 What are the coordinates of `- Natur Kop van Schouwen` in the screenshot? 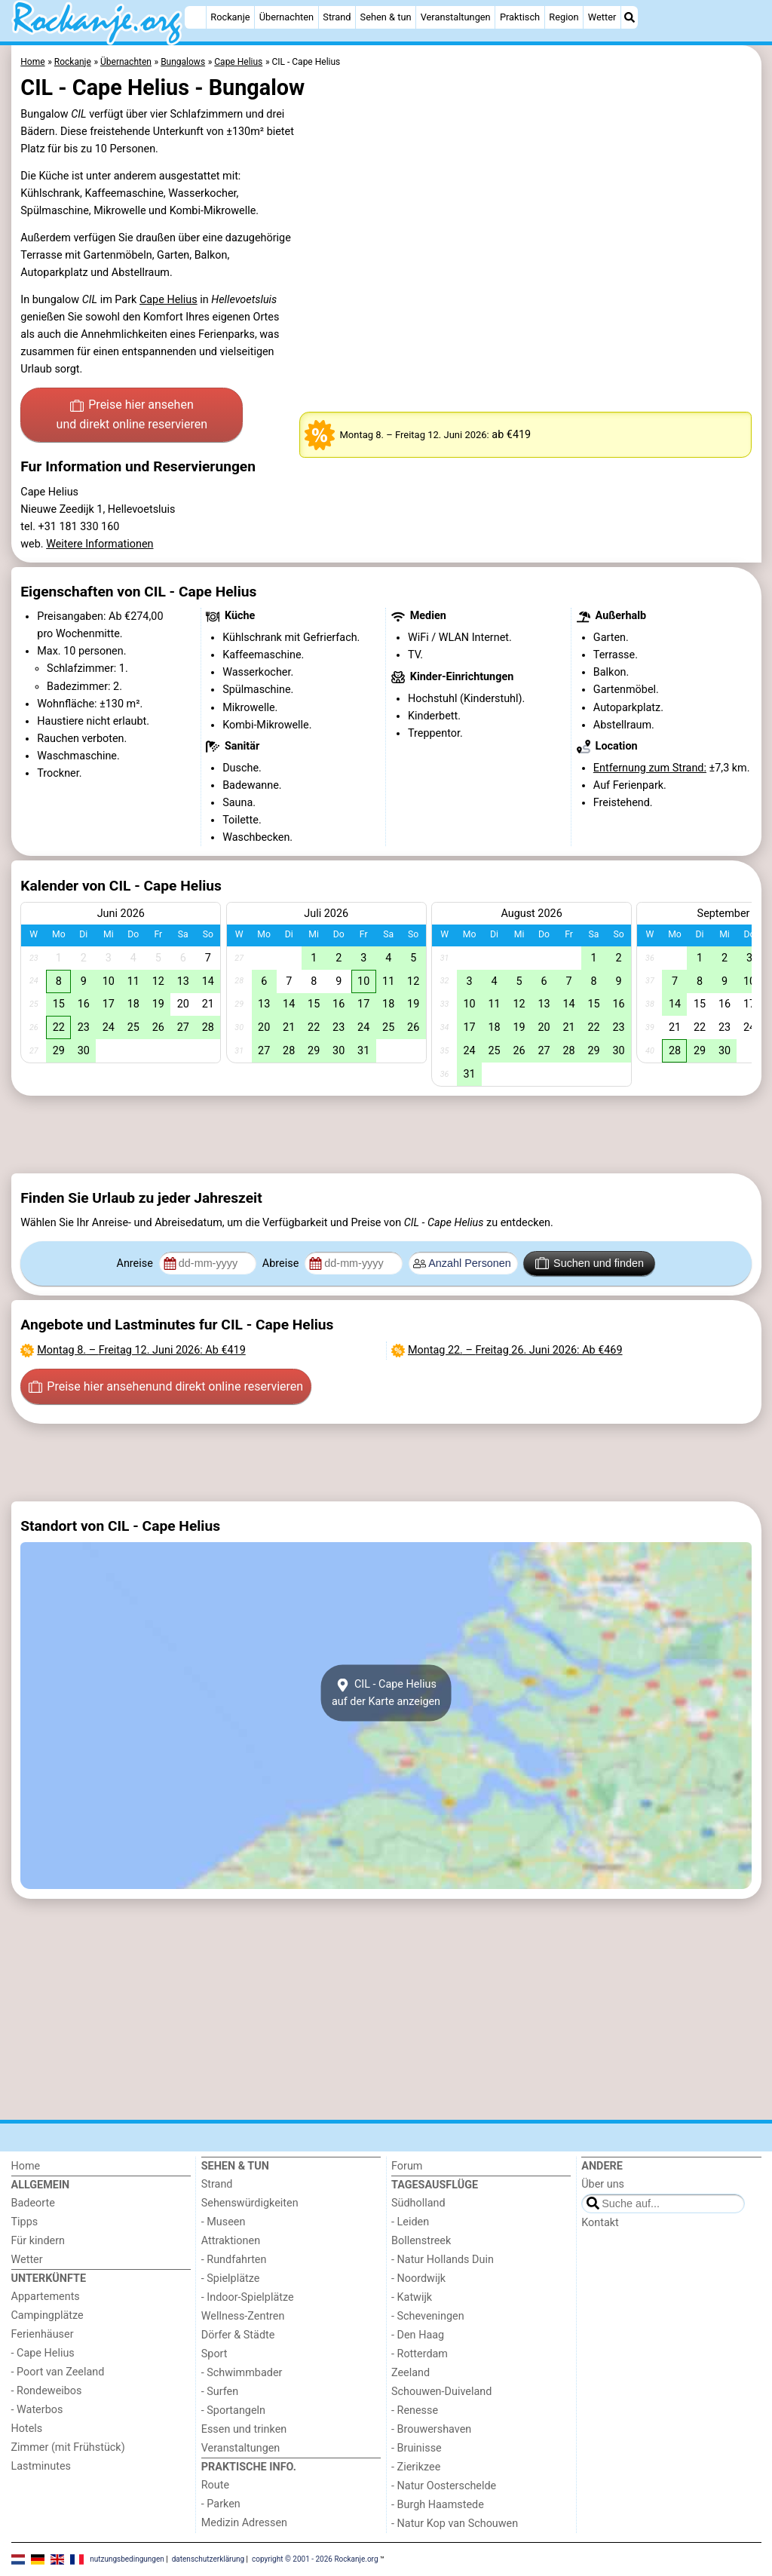 It's located at (454, 2523).